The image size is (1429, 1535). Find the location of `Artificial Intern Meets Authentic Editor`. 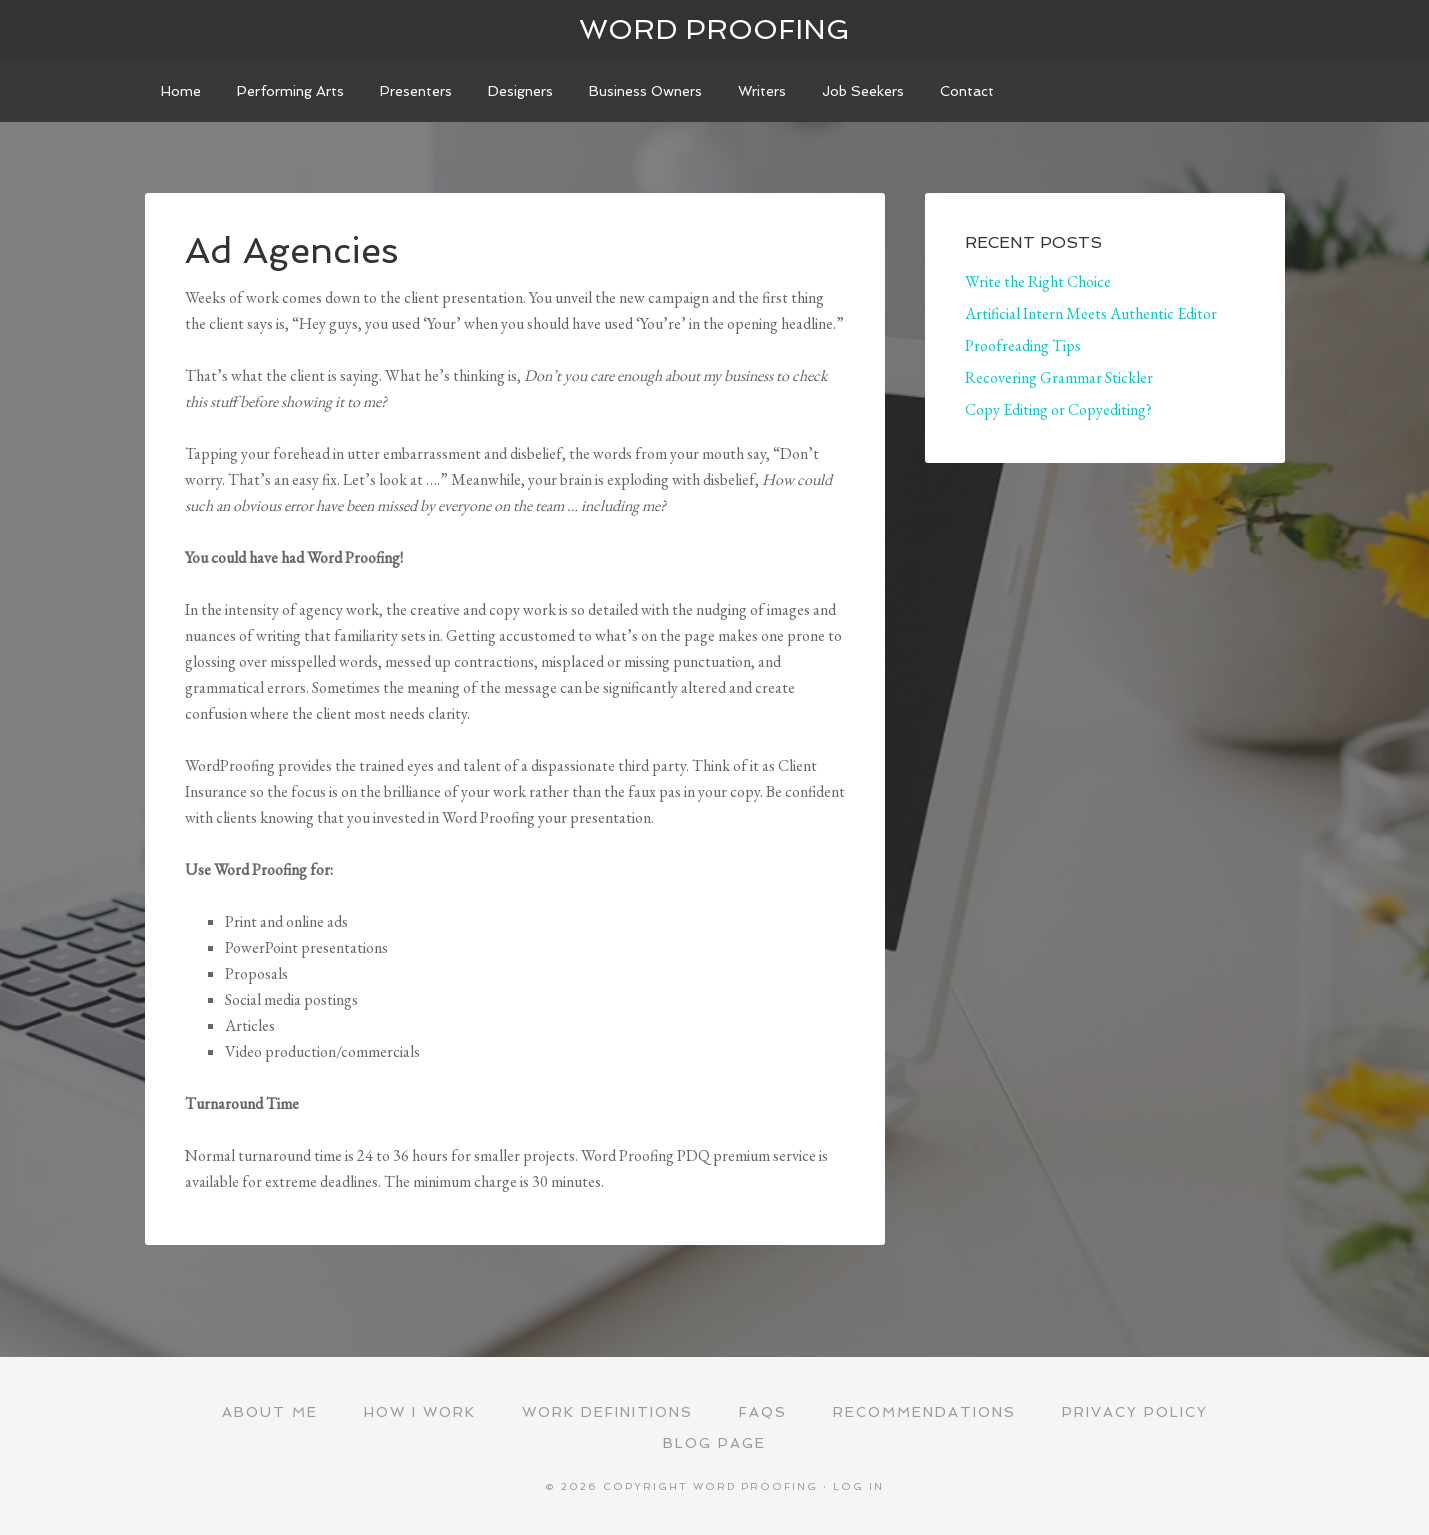

Artificial Intern Meets Authentic Editor is located at coordinates (1091, 313).